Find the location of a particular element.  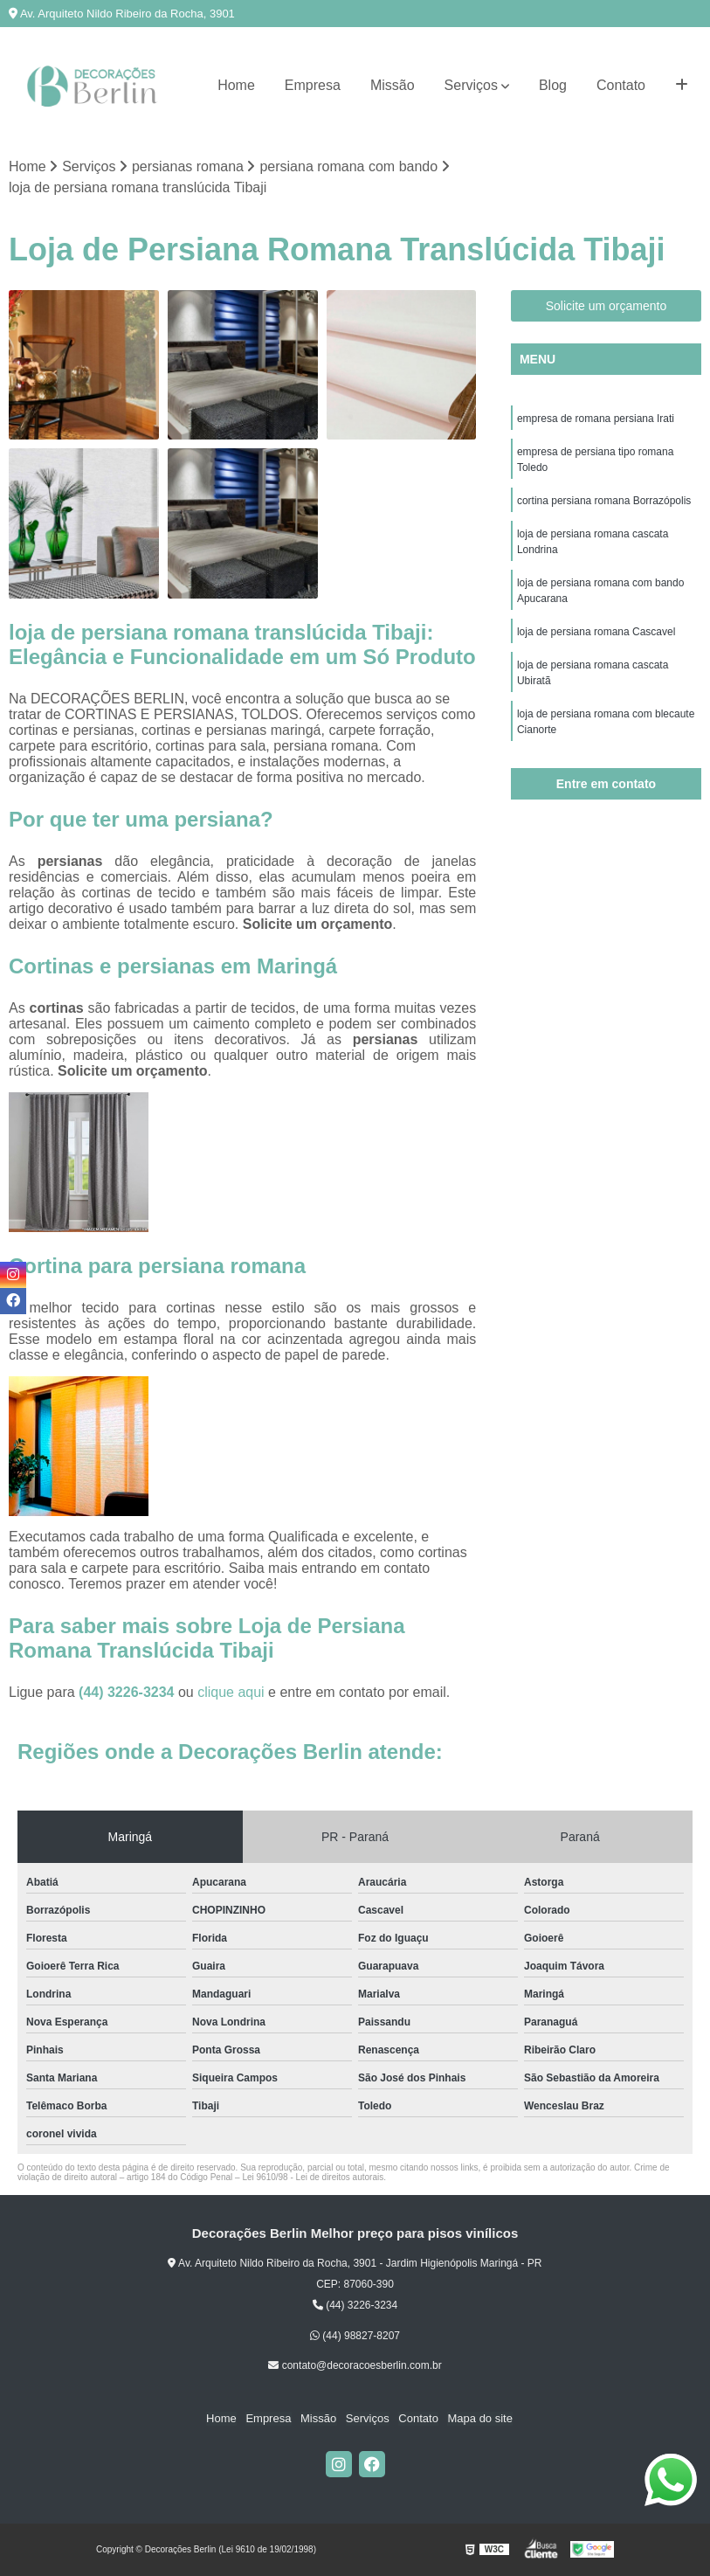

Home is located at coordinates (236, 85).